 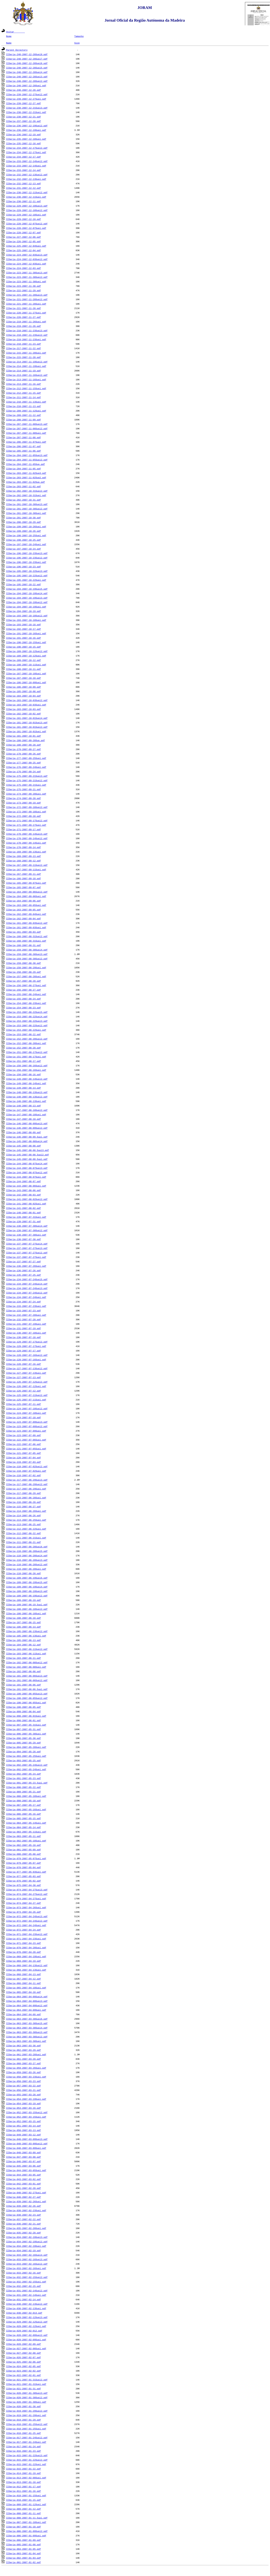 I want to click on IISerie-223-2007-11-30.pdf, so click(x=23, y=285).